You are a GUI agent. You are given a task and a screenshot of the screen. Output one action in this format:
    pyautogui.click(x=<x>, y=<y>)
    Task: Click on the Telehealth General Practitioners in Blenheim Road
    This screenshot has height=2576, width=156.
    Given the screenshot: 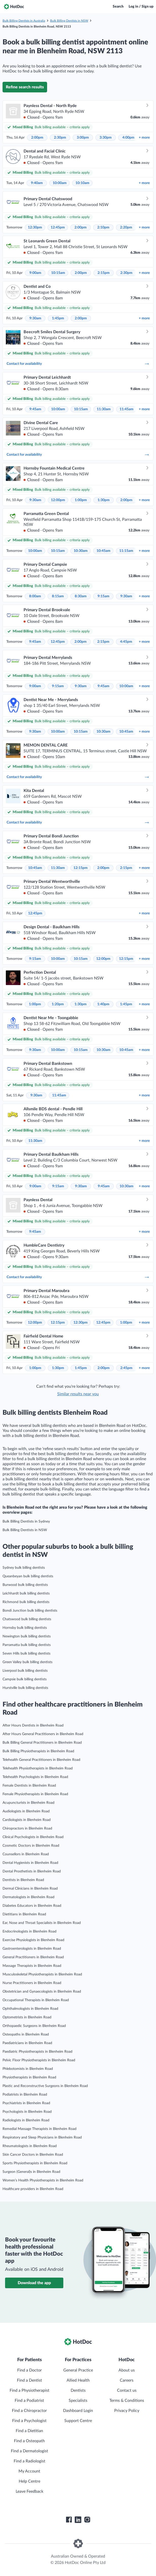 What is the action you would take?
    pyautogui.click(x=41, y=1760)
    